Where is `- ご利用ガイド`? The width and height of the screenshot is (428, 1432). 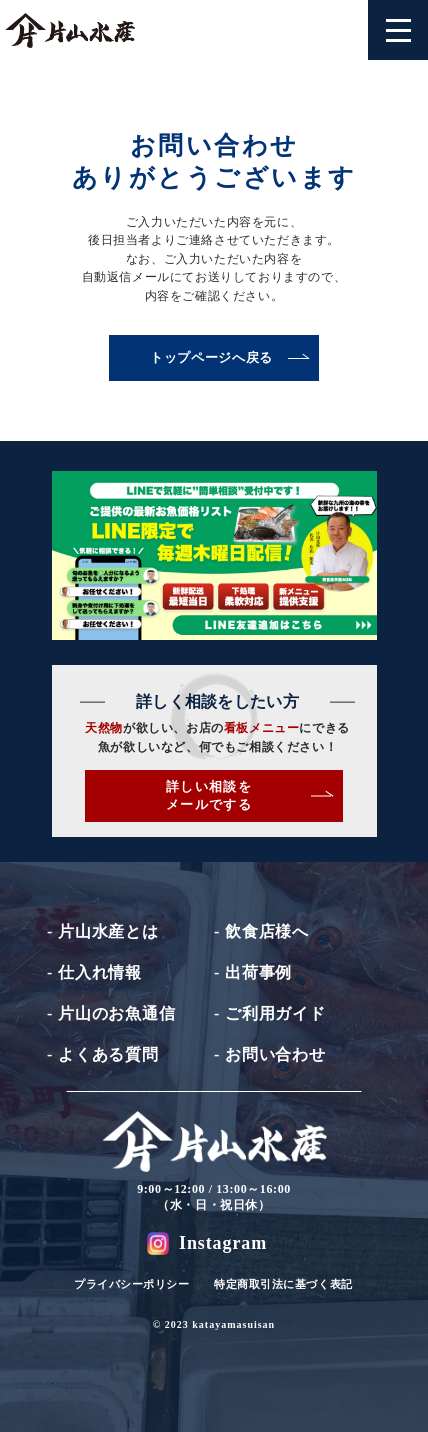
- ご利用ガイド is located at coordinates (270, 1013).